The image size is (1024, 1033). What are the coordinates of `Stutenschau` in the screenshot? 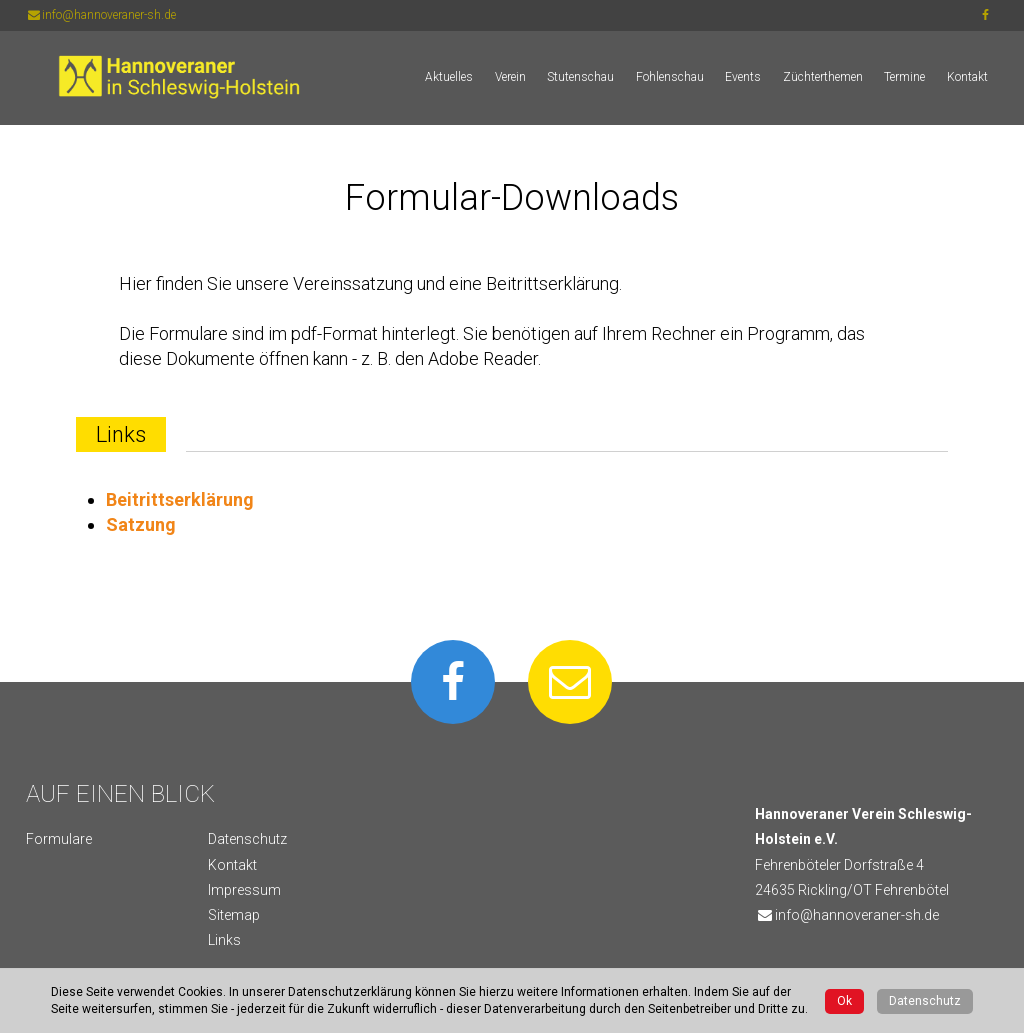 It's located at (580, 77).